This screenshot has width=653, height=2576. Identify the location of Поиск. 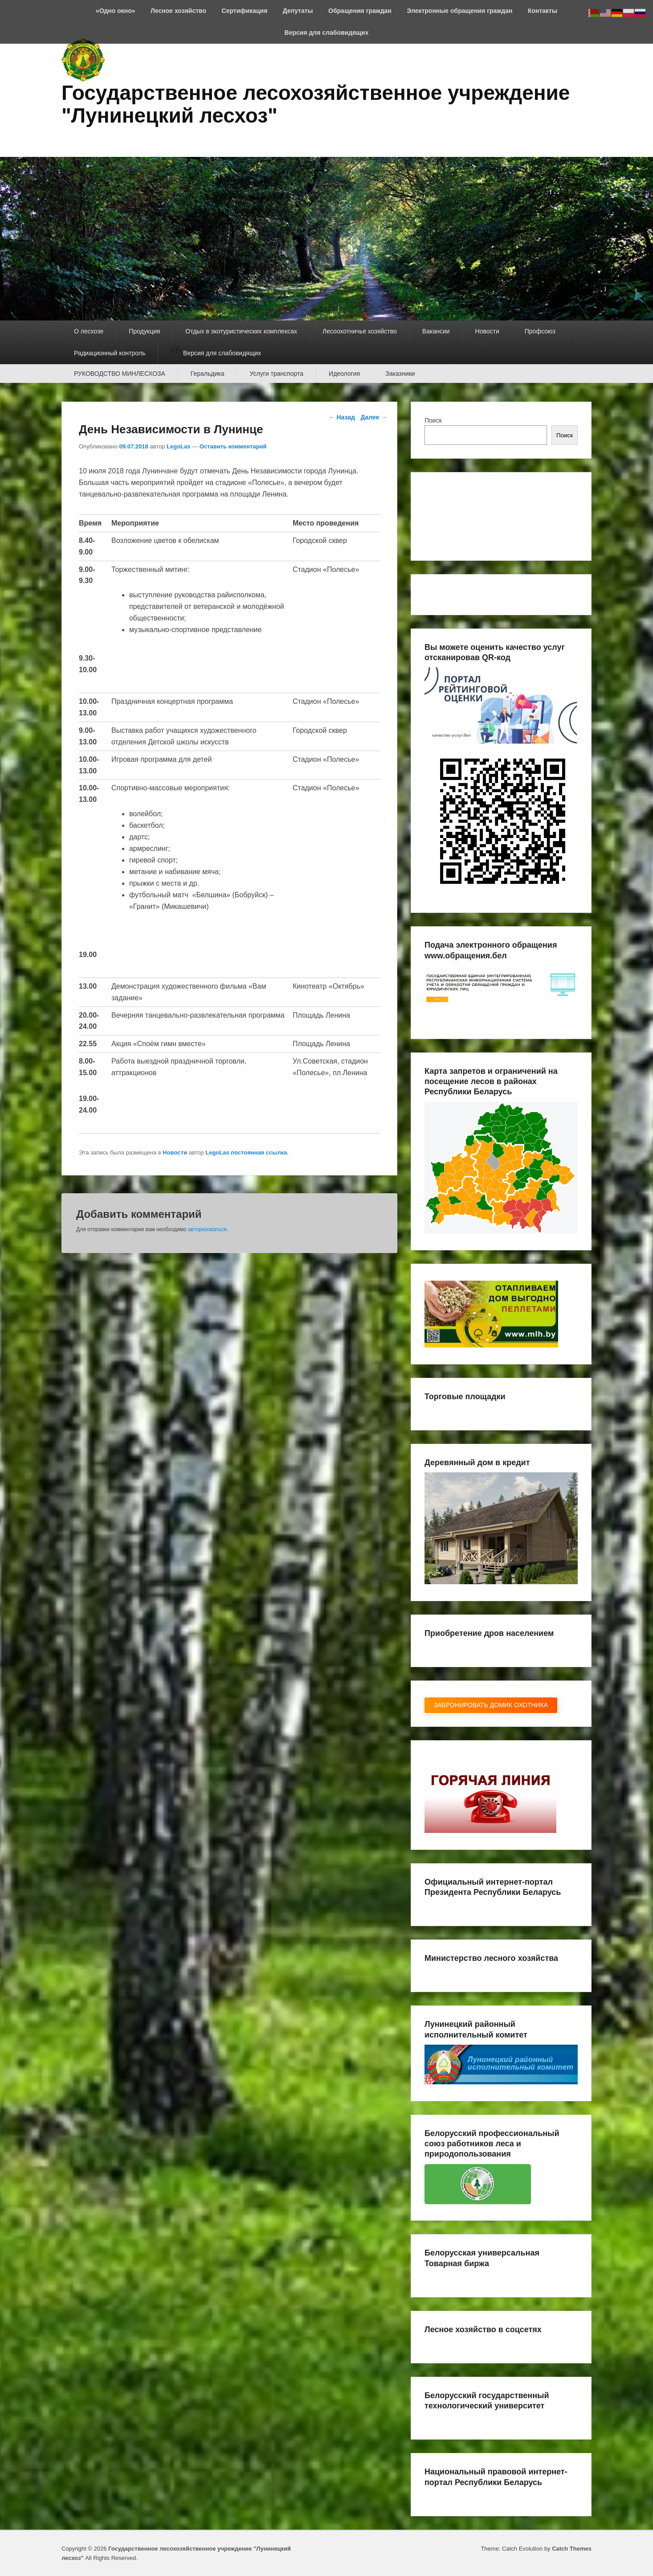
(433, 420).